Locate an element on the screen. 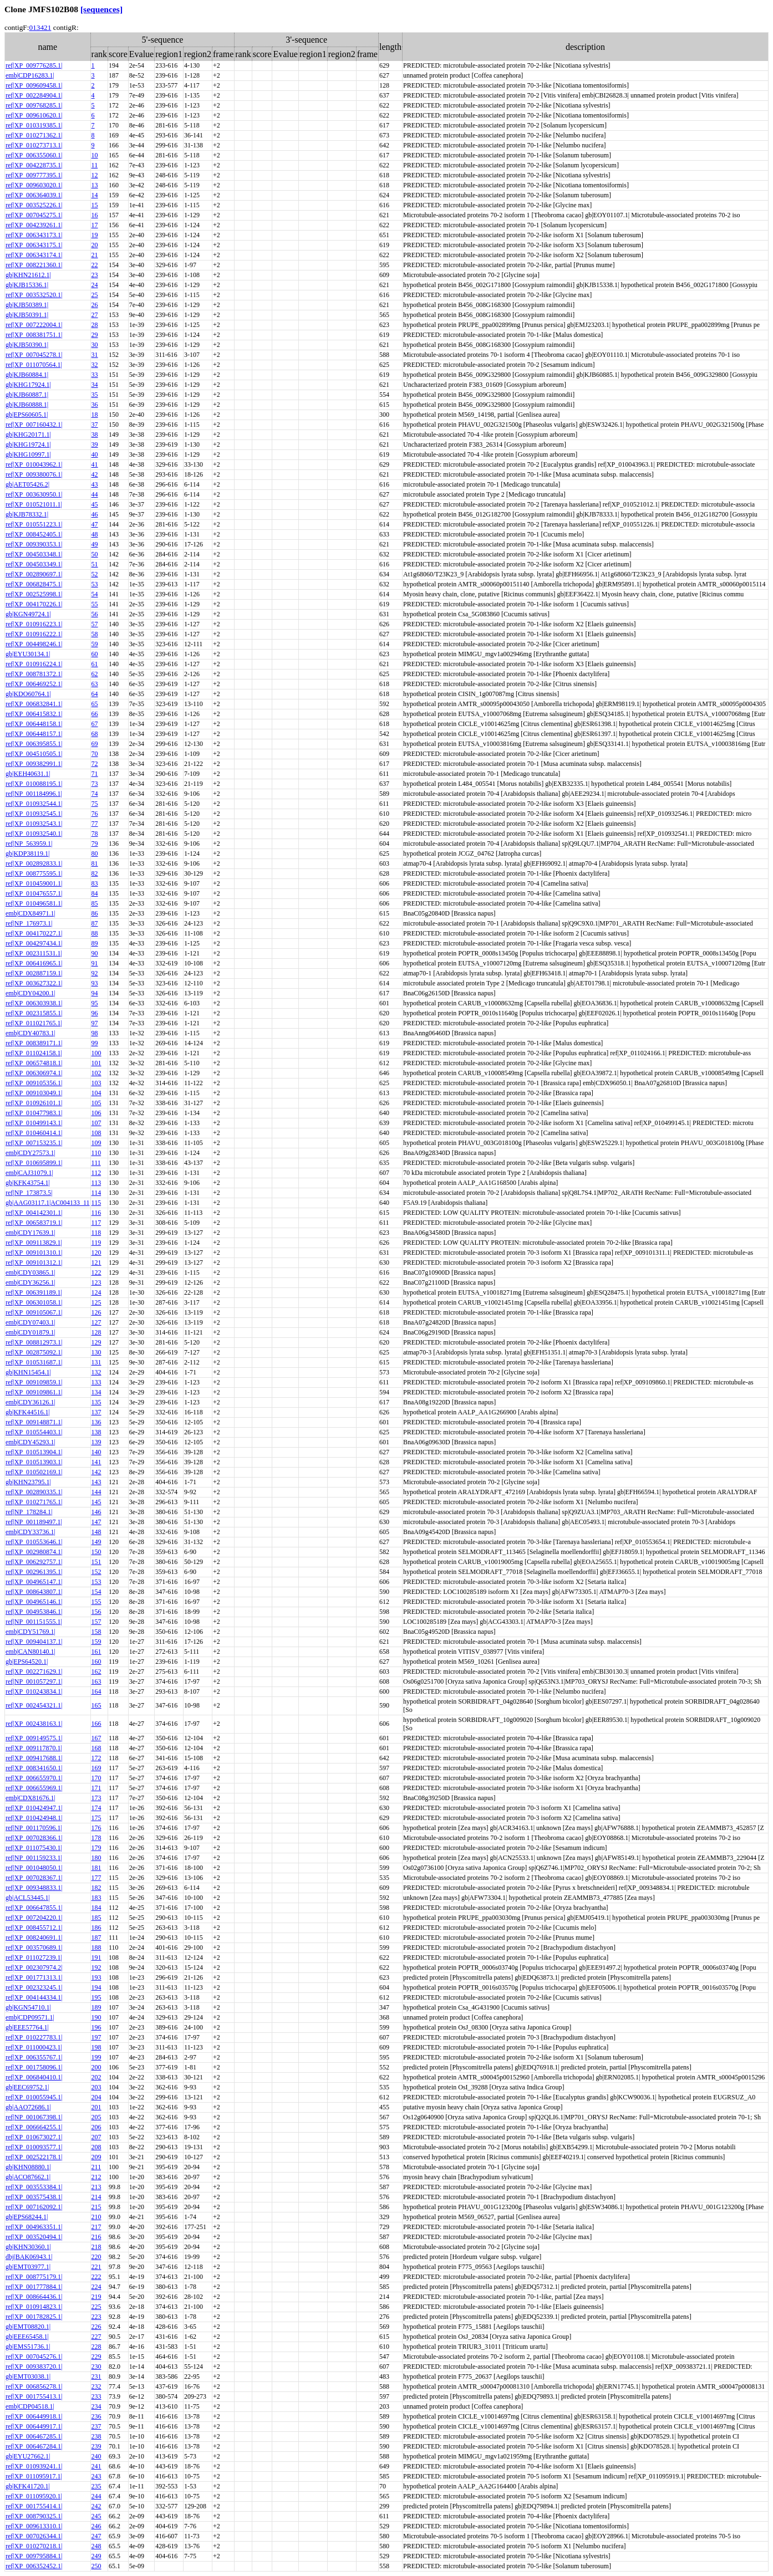 The width and height of the screenshot is (773, 2576). 74 is located at coordinates (94, 794).